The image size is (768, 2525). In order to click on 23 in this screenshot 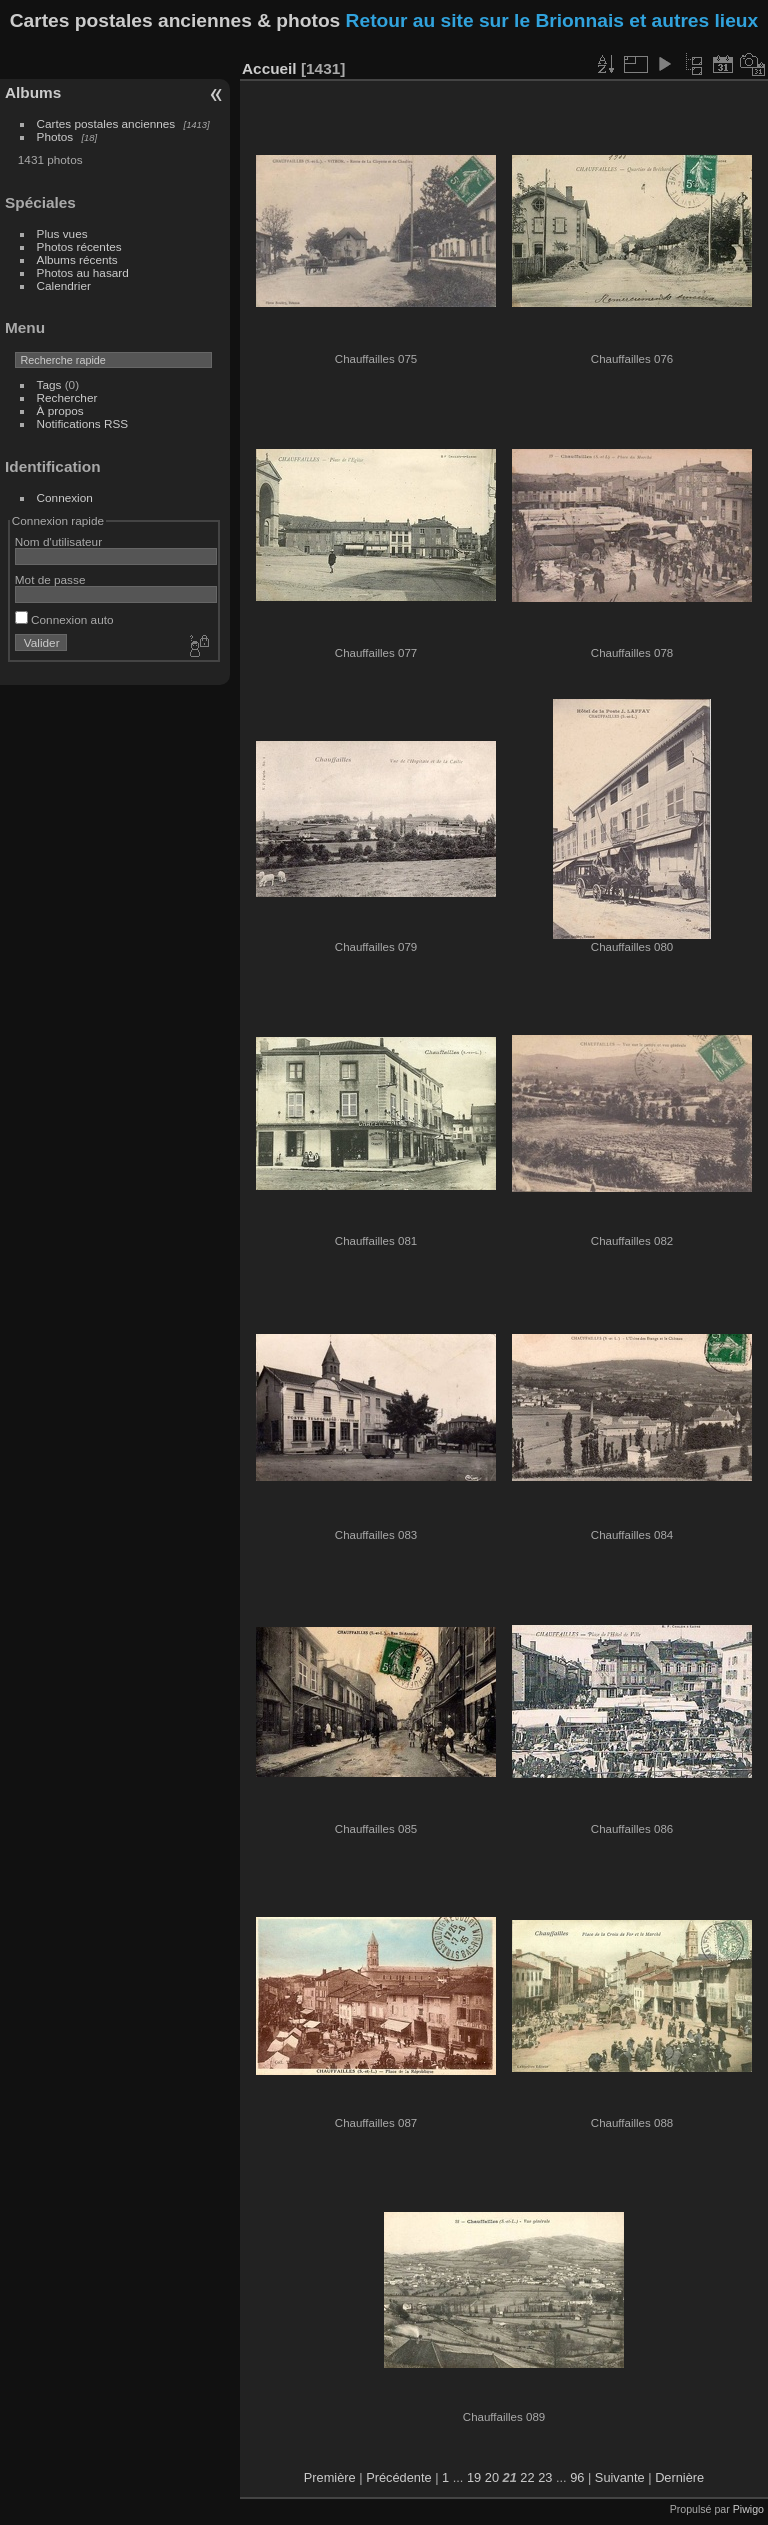, I will do `click(545, 2477)`.